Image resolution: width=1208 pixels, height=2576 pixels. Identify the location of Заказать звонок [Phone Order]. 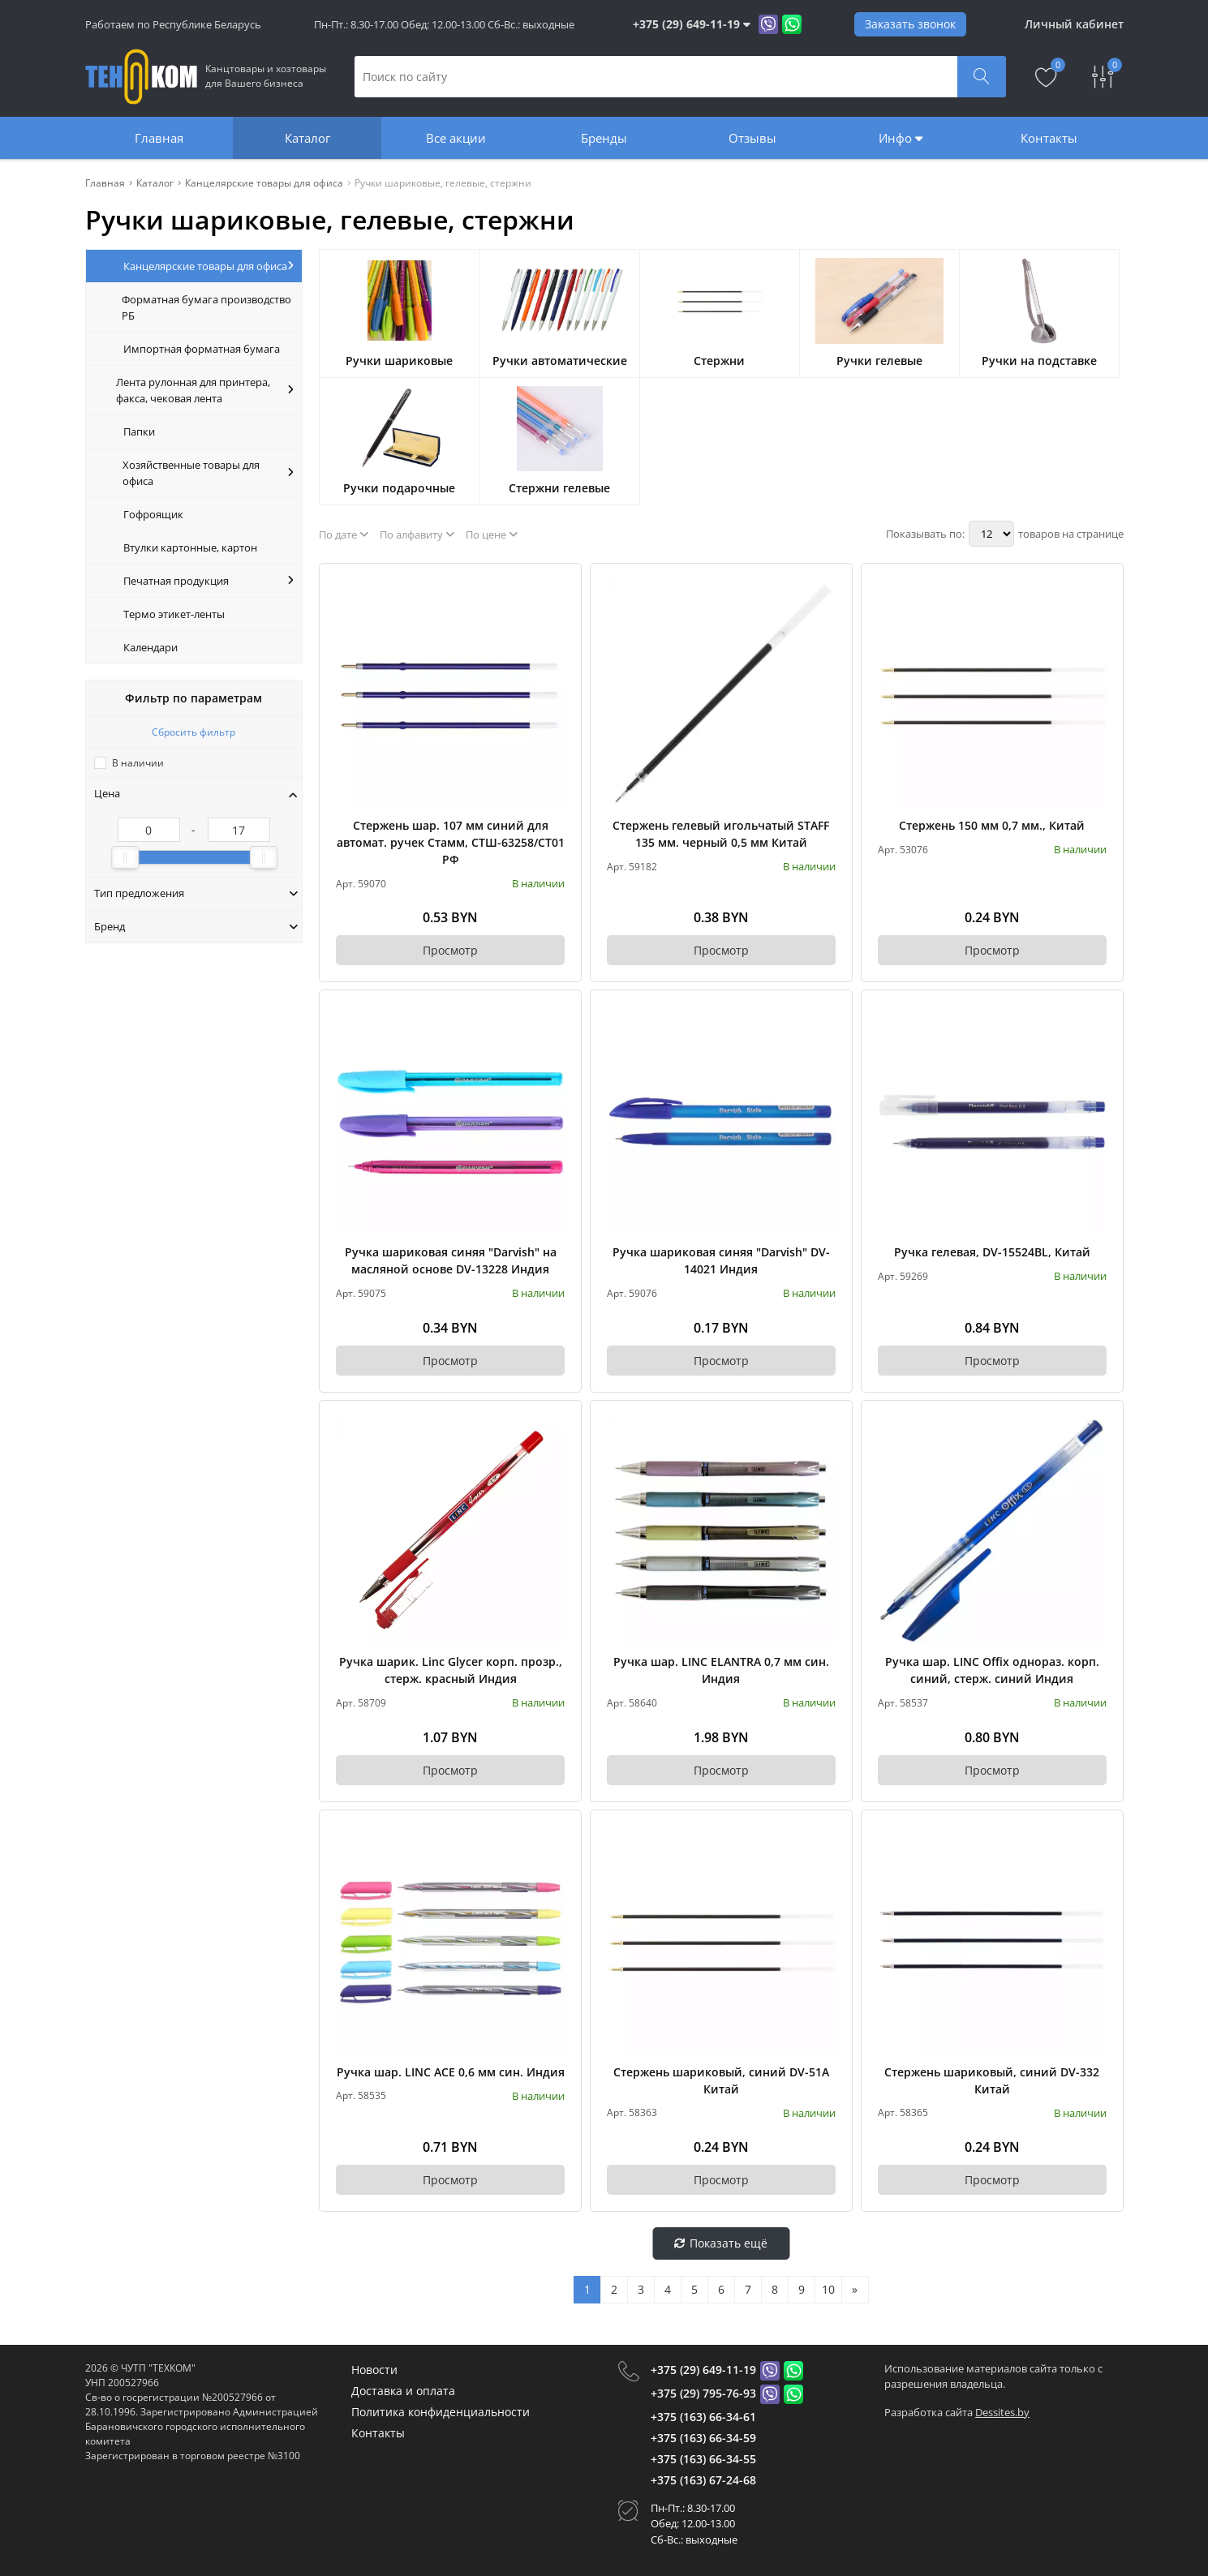
(910, 24).